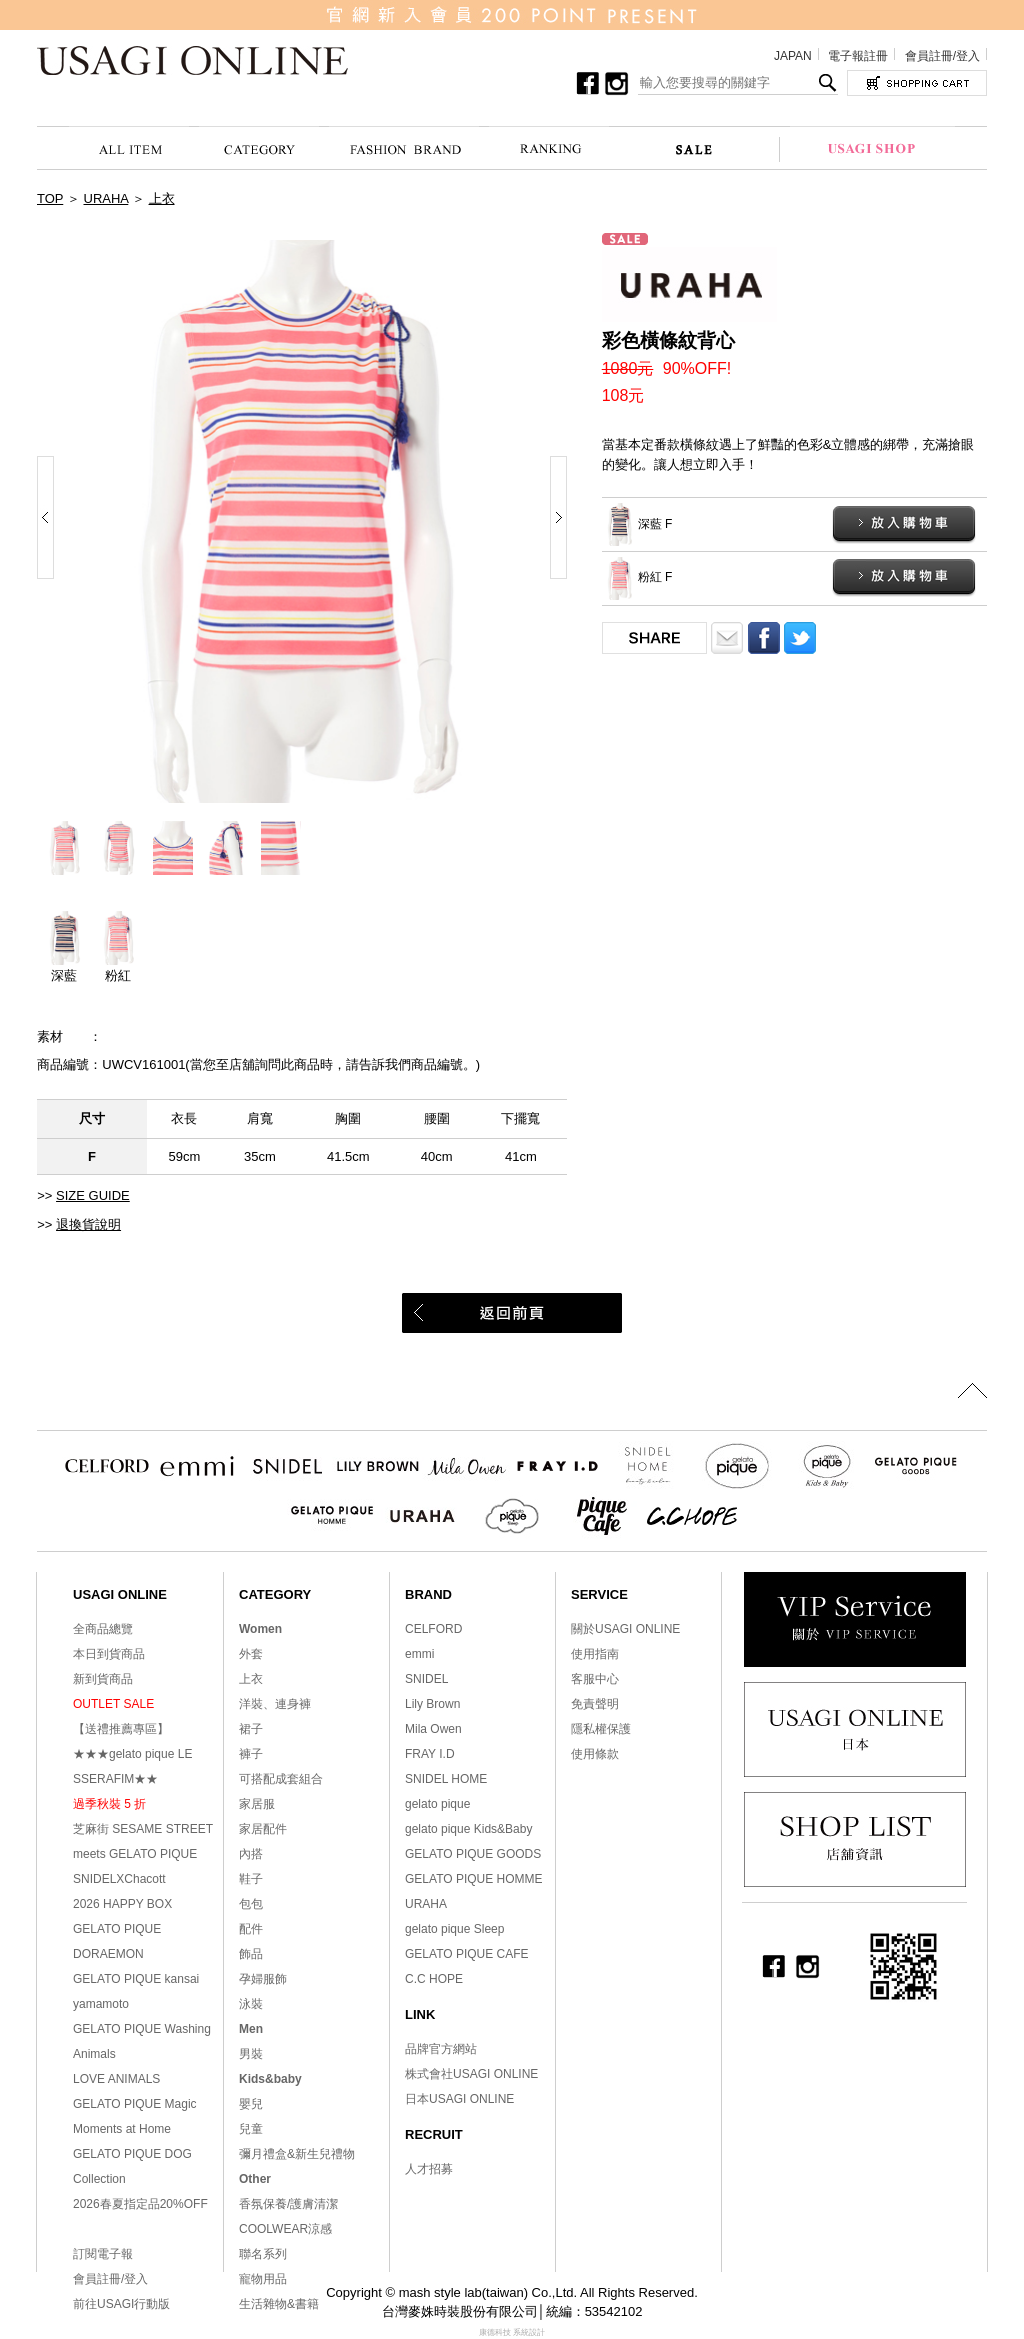  I want to click on CELFORD, so click(433, 1629).